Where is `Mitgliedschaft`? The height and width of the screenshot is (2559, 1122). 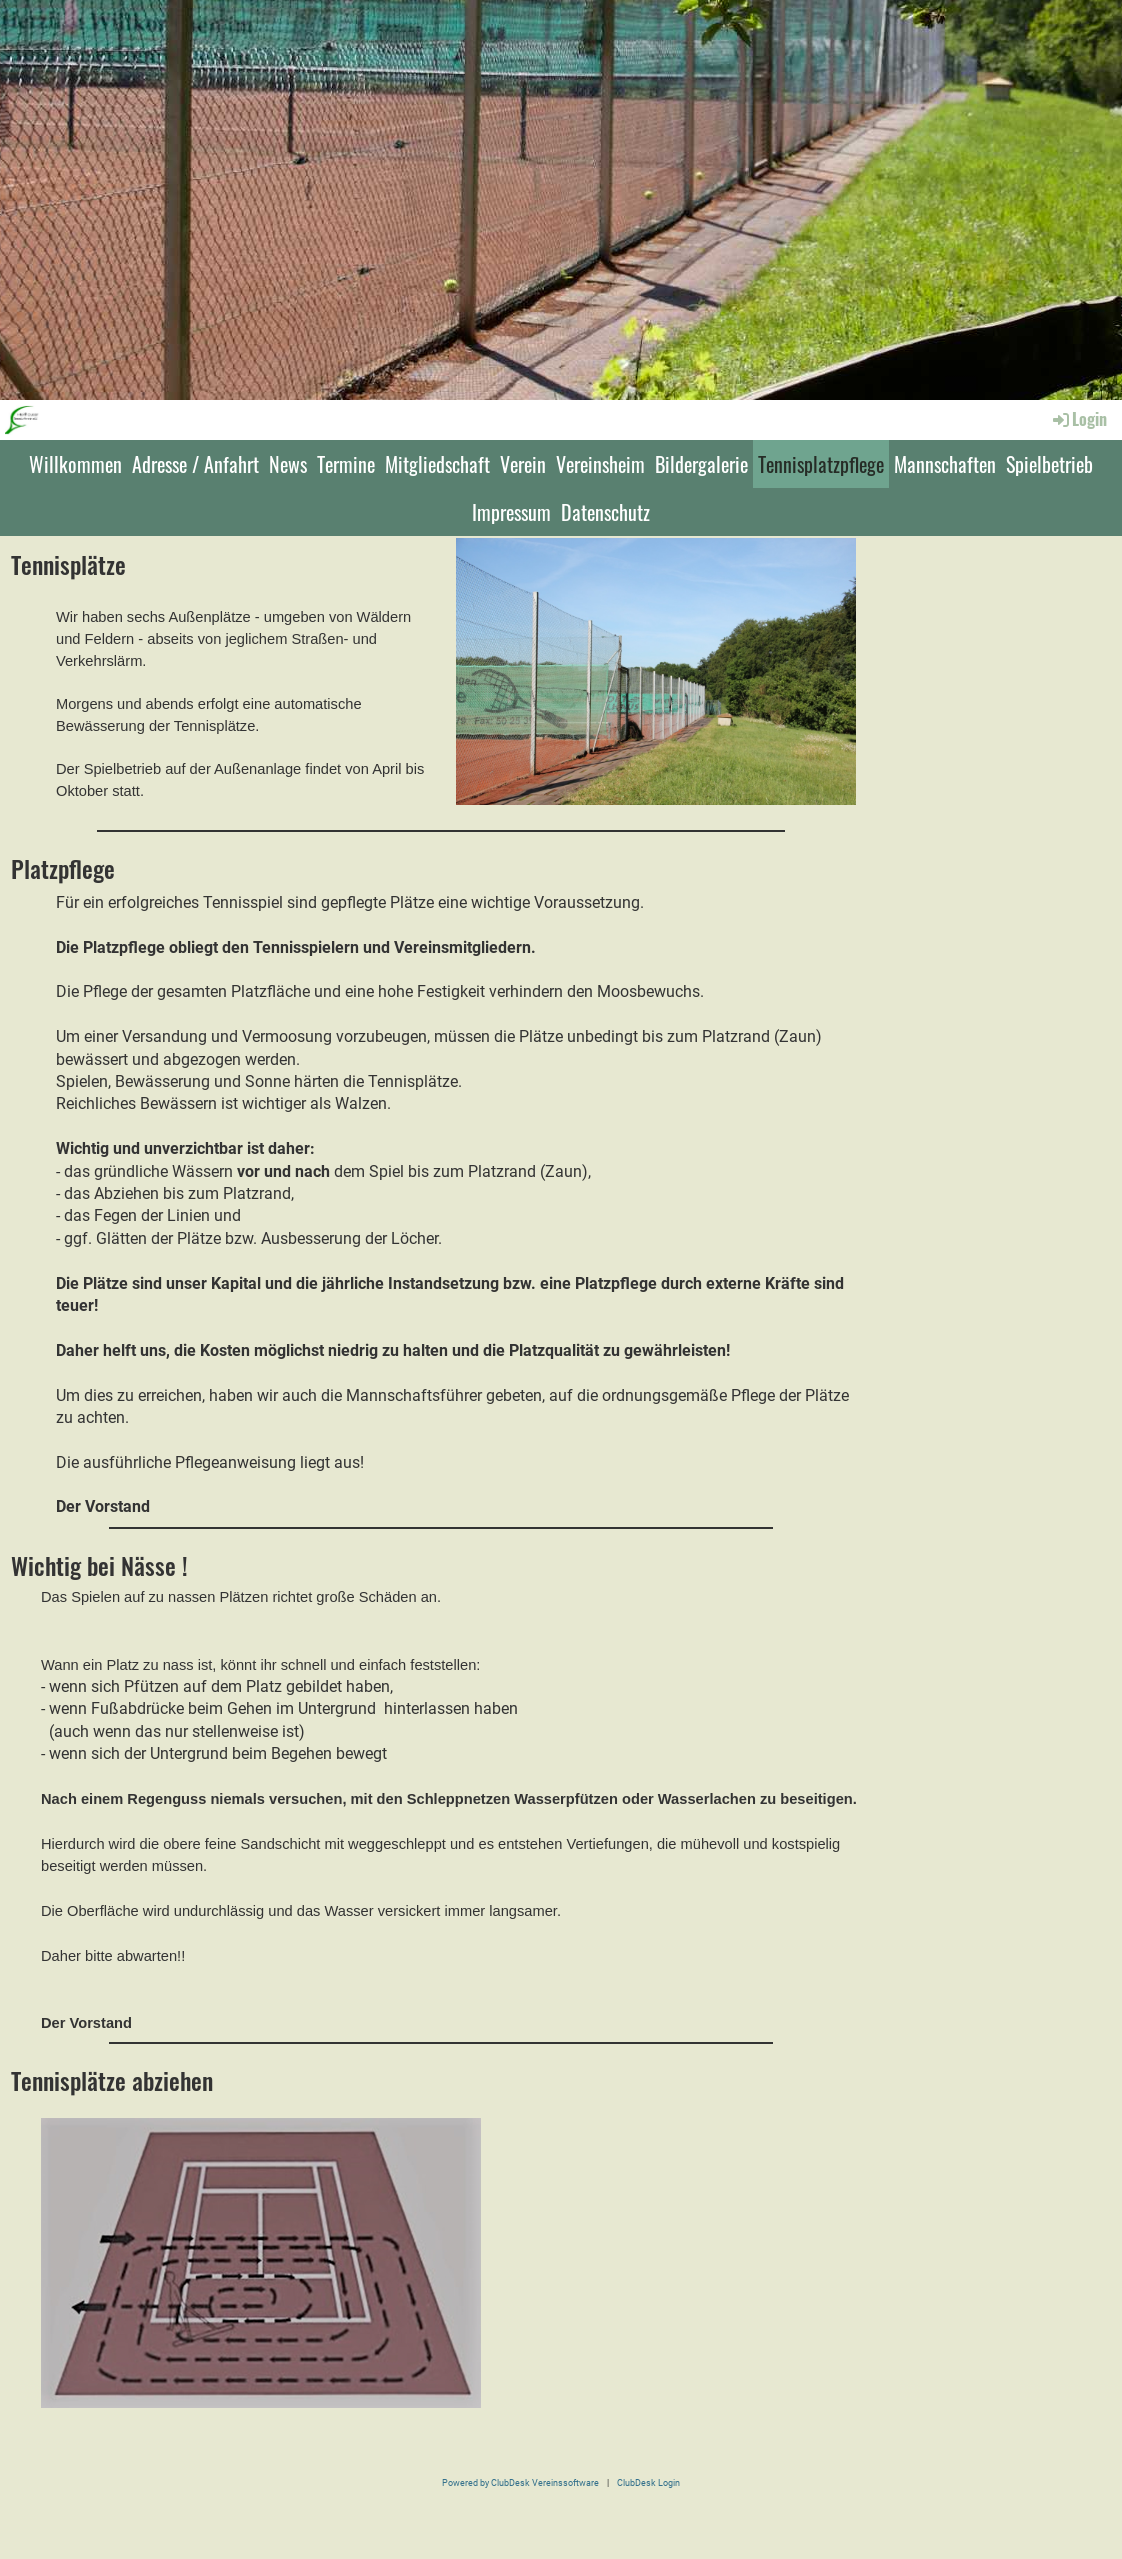 Mitgliedschaft is located at coordinates (437, 464).